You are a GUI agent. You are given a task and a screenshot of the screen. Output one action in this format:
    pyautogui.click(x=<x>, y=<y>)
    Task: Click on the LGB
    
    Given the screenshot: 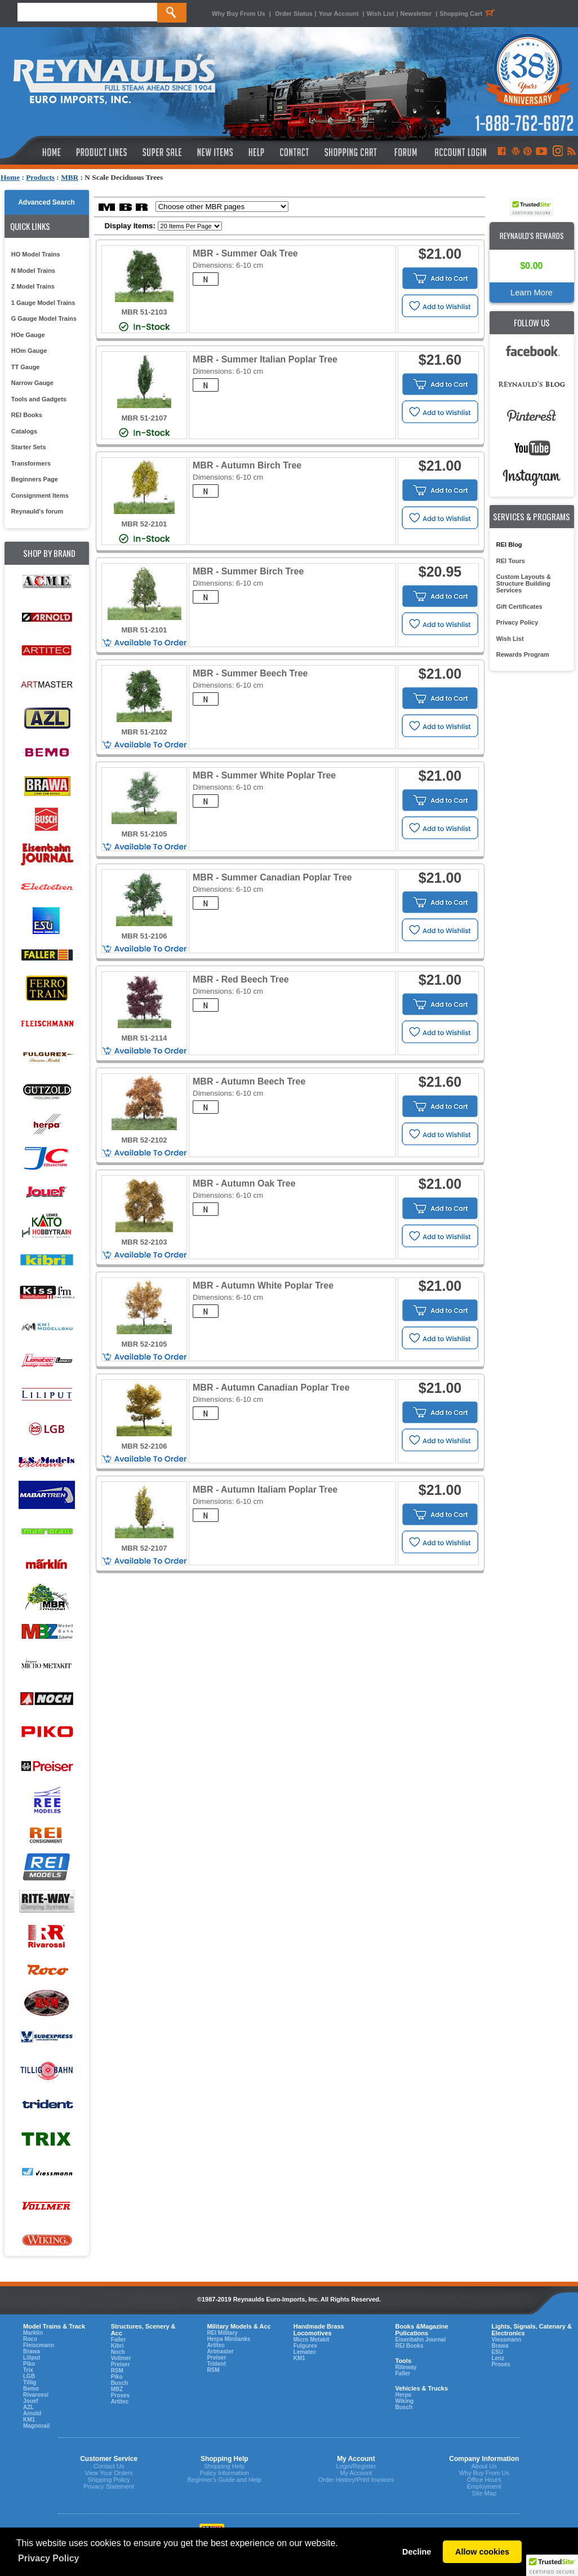 What is the action you would take?
    pyautogui.click(x=29, y=2376)
    